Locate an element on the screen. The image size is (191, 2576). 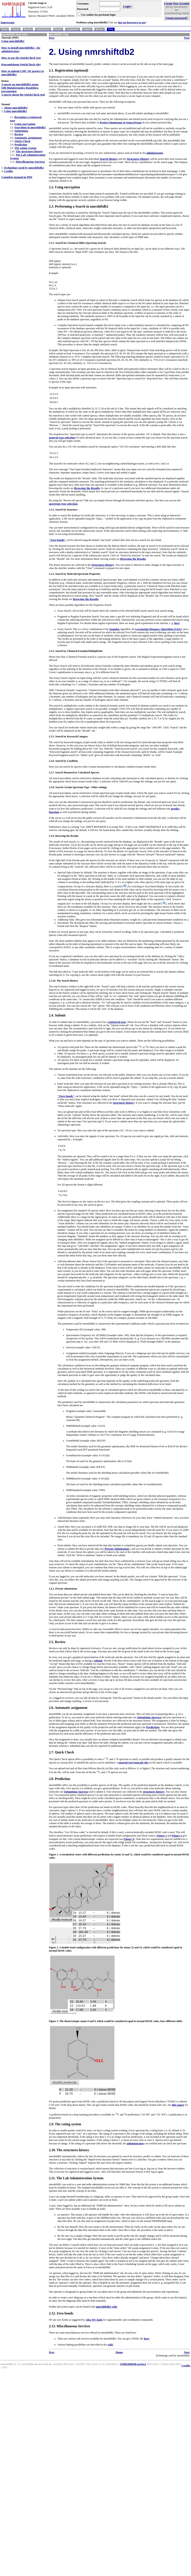
2.3.7. Search Measured or Calculated Spectra is located at coordinates (74, 772).